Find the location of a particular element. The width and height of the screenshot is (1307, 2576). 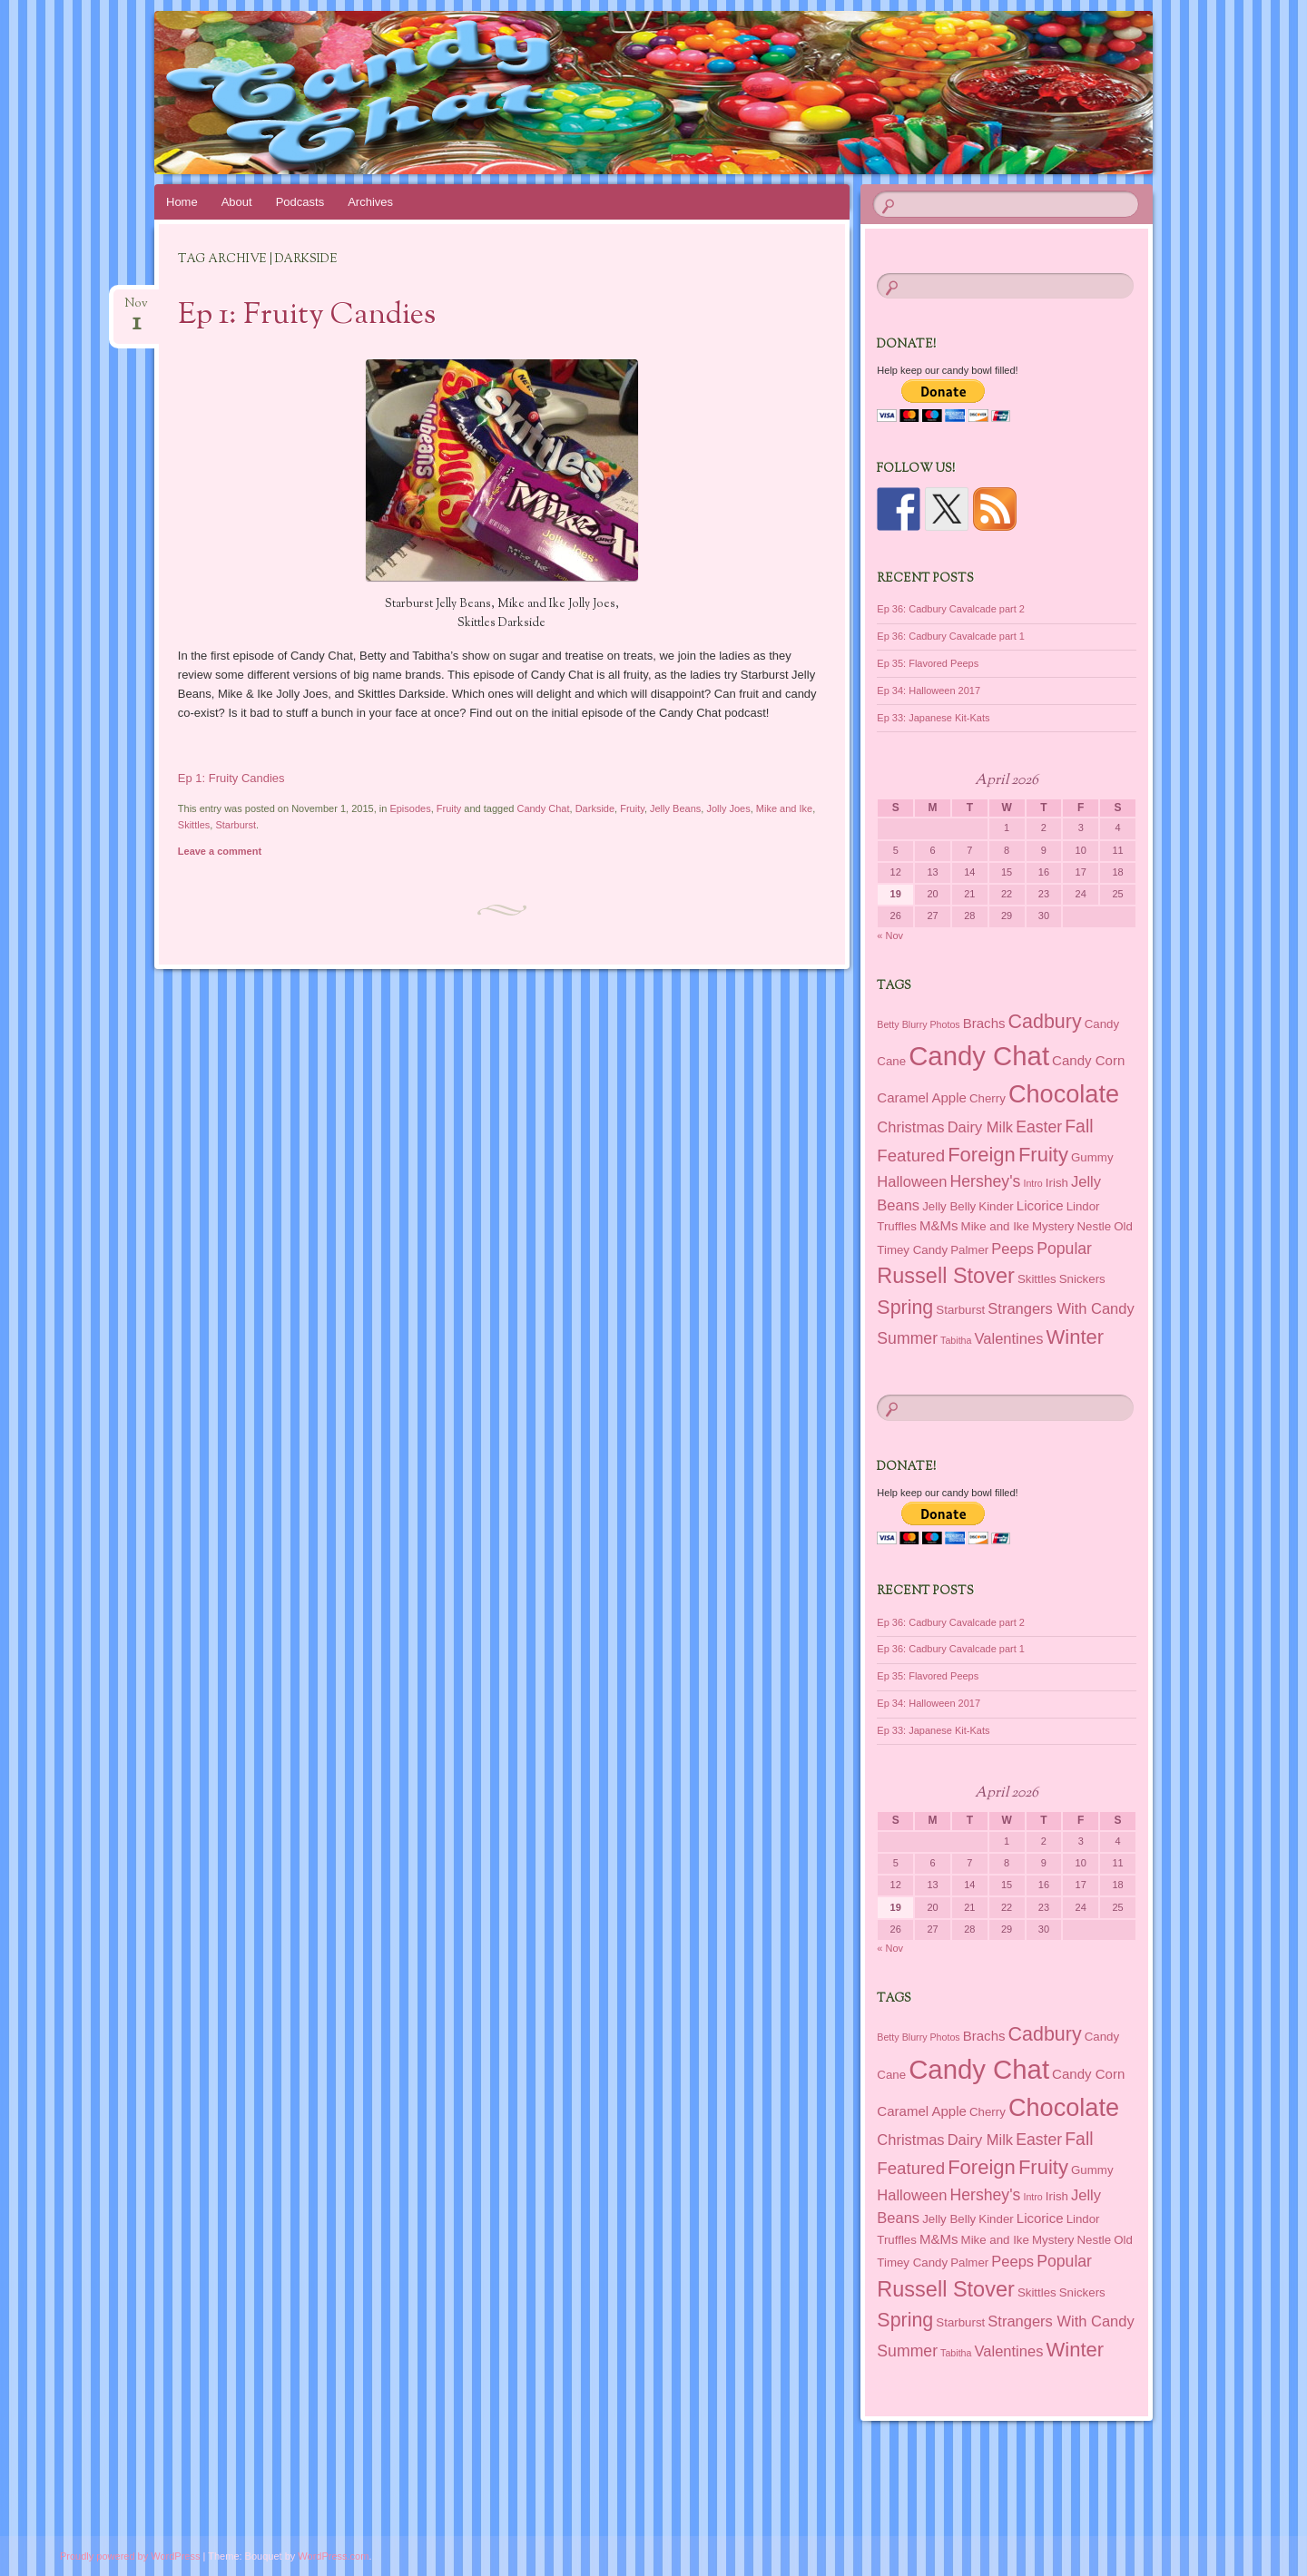

Nestle [Nestle (2 items)] is located at coordinates (1094, 1226).